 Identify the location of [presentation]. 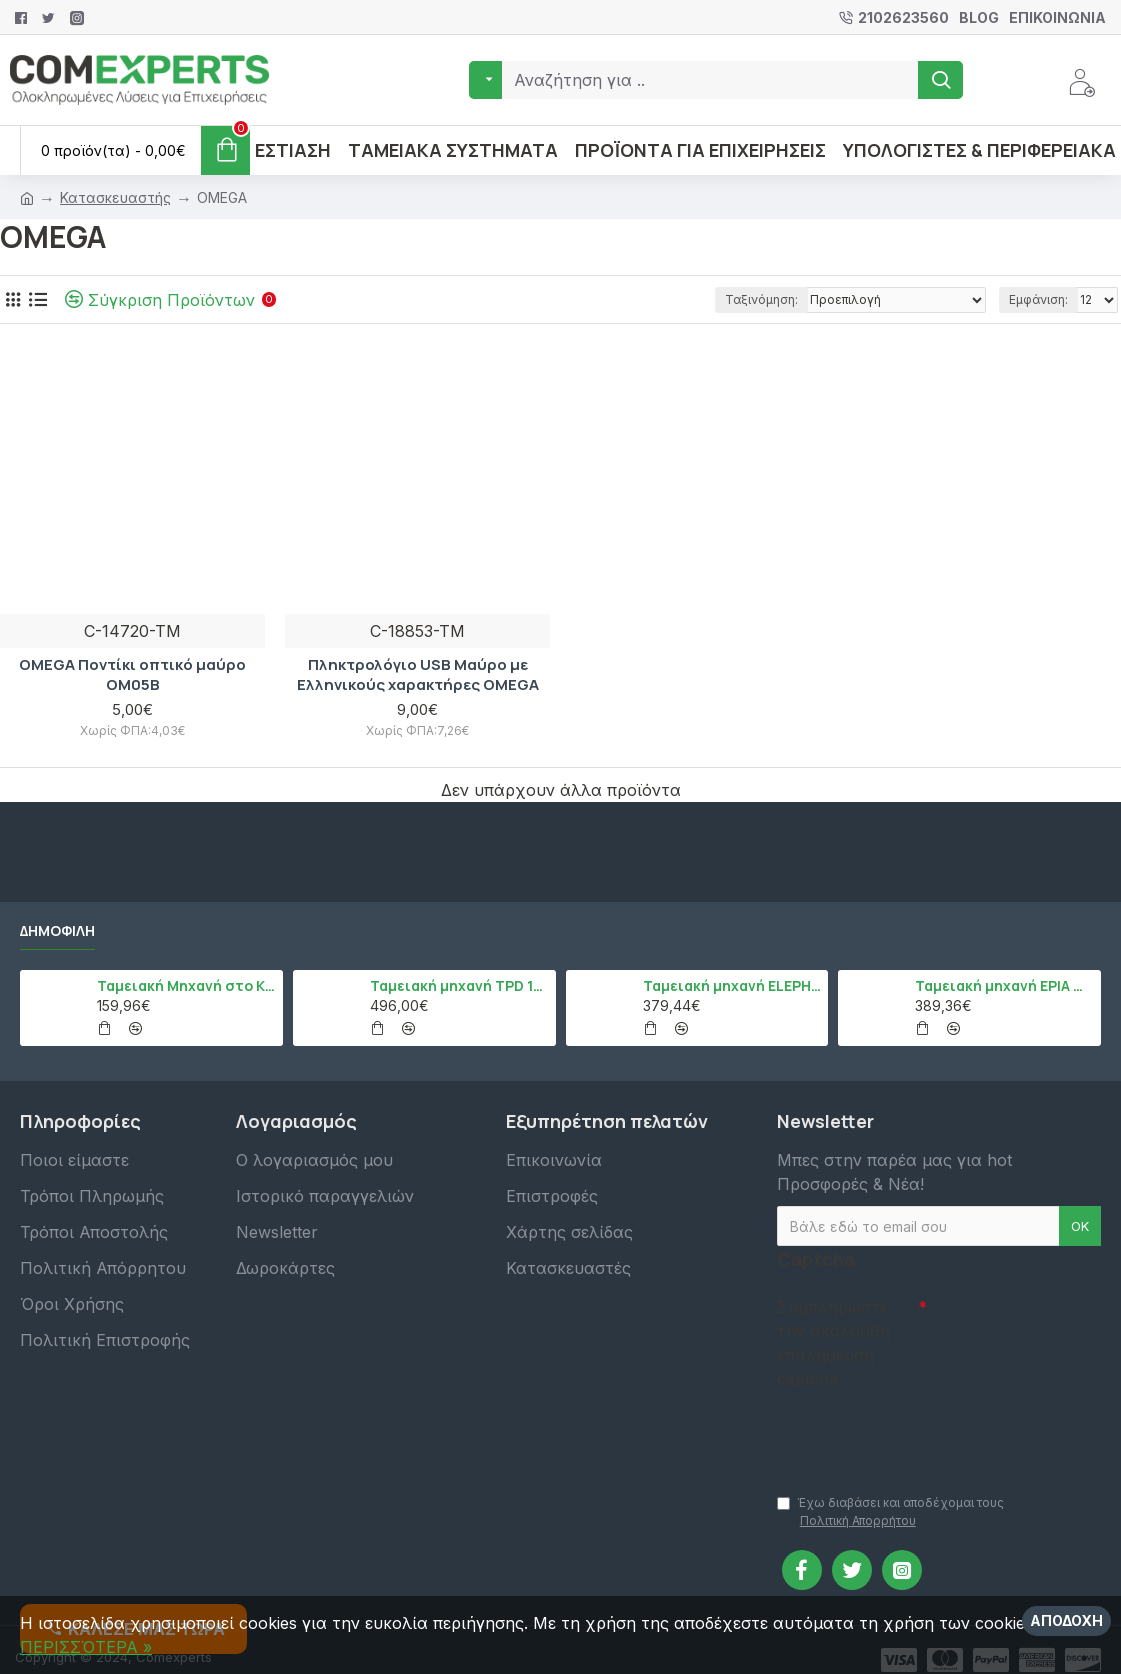
(917, 1432).